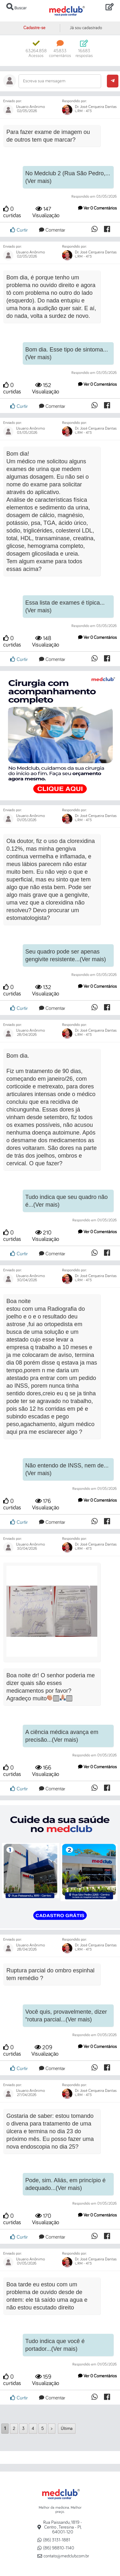 The height and width of the screenshot is (2576, 120). What do you see at coordinates (46, 2296) in the screenshot?
I see `Boa tarde eu estou com um problema de ouvido desde de ontem: ele tá saído uma agua e não estou escutado direito` at bounding box center [46, 2296].